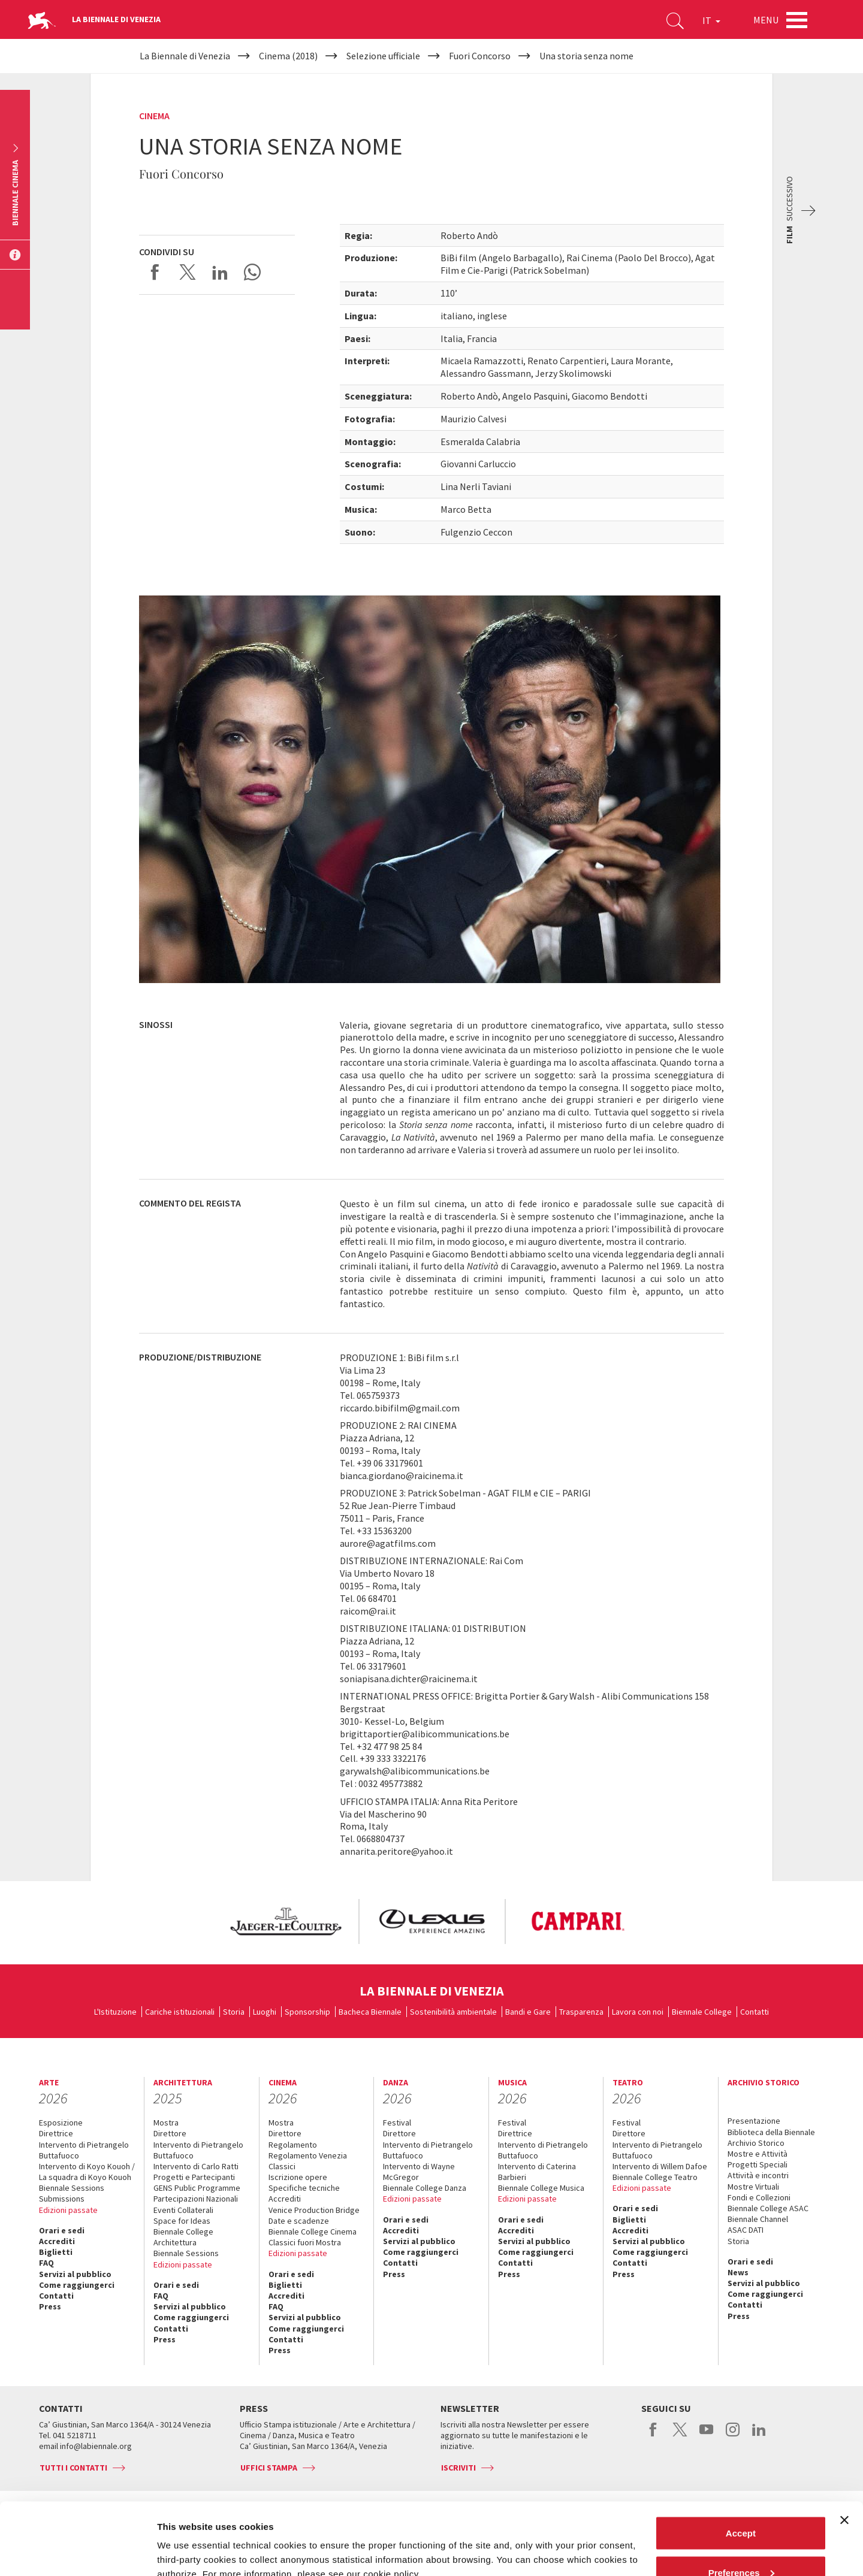  I want to click on ASAC DATI, so click(746, 2229).